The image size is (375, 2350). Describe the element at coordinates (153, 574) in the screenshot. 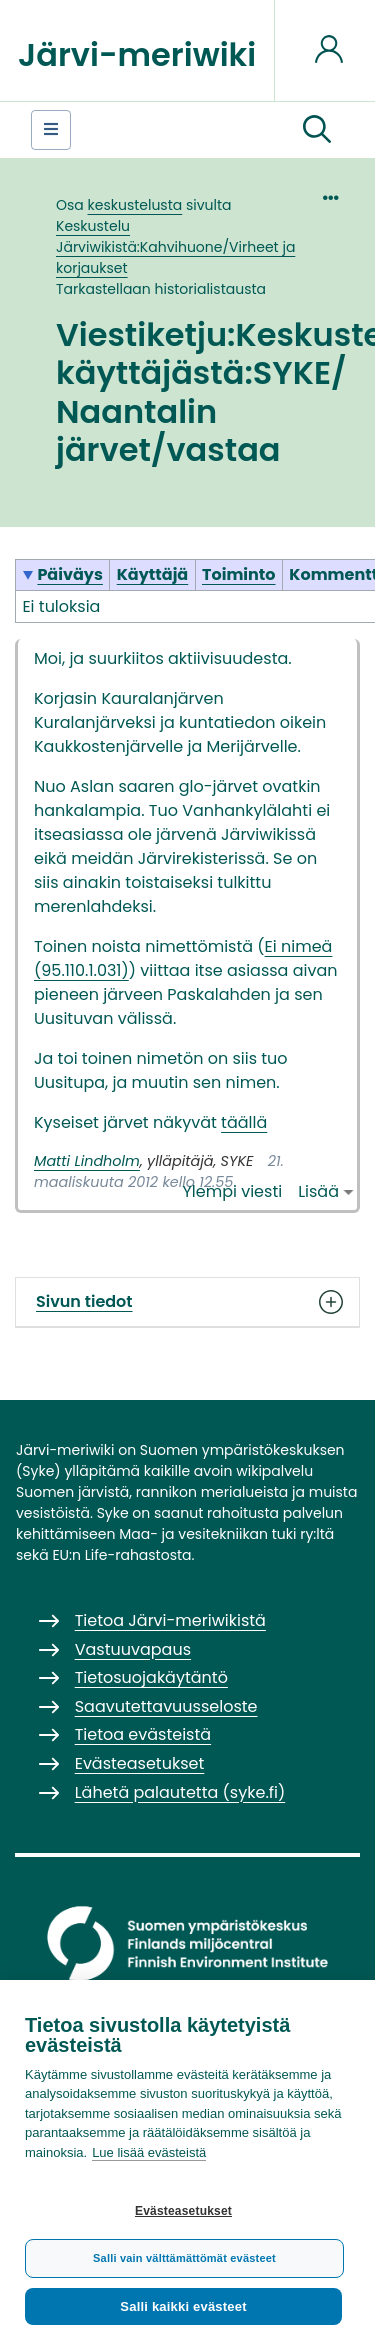

I see `Käyttäjä` at that location.